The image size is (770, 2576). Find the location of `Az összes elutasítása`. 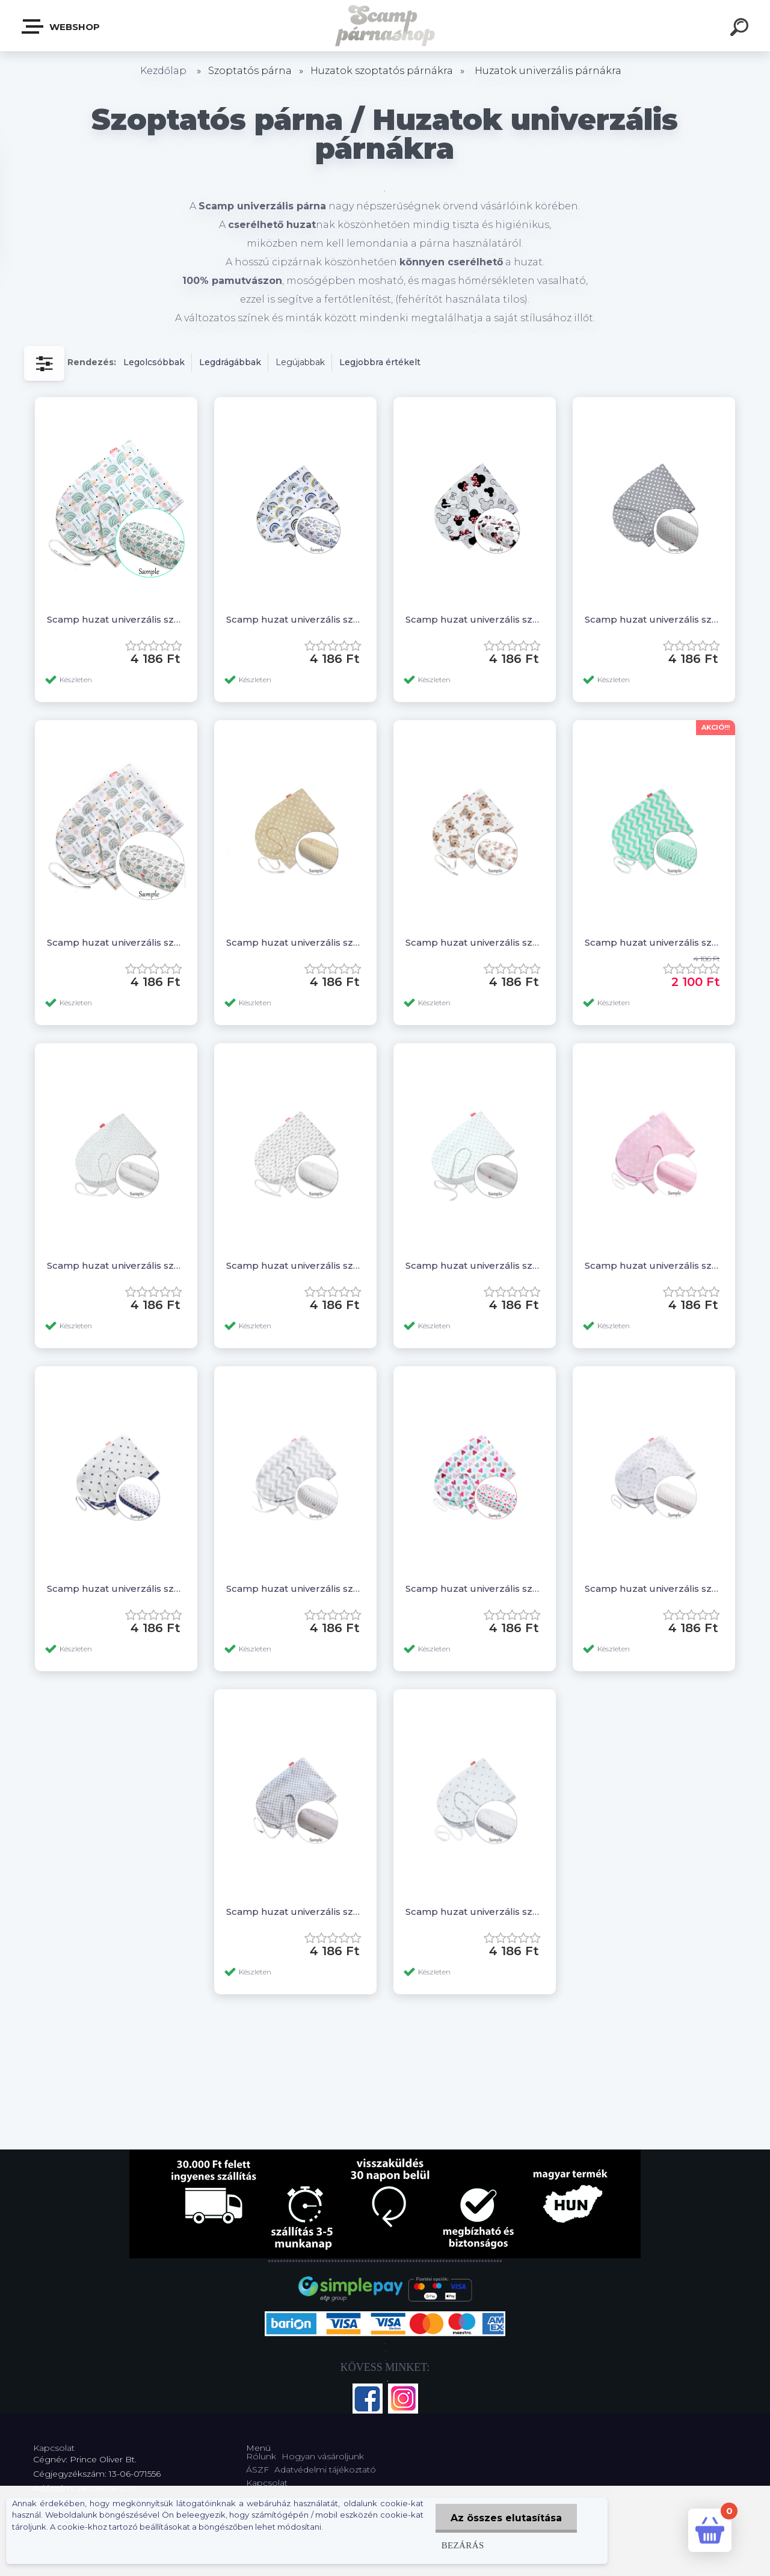

Az összes elutasítása is located at coordinates (506, 2518).